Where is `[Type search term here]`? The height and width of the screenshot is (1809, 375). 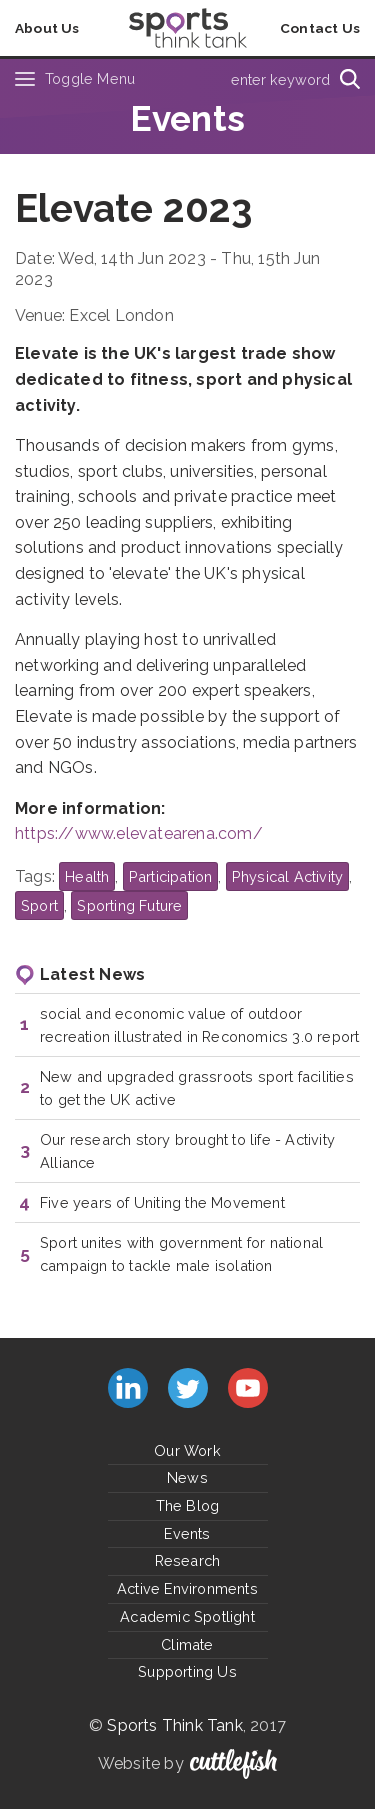 [Type search term here] is located at coordinates (274, 79).